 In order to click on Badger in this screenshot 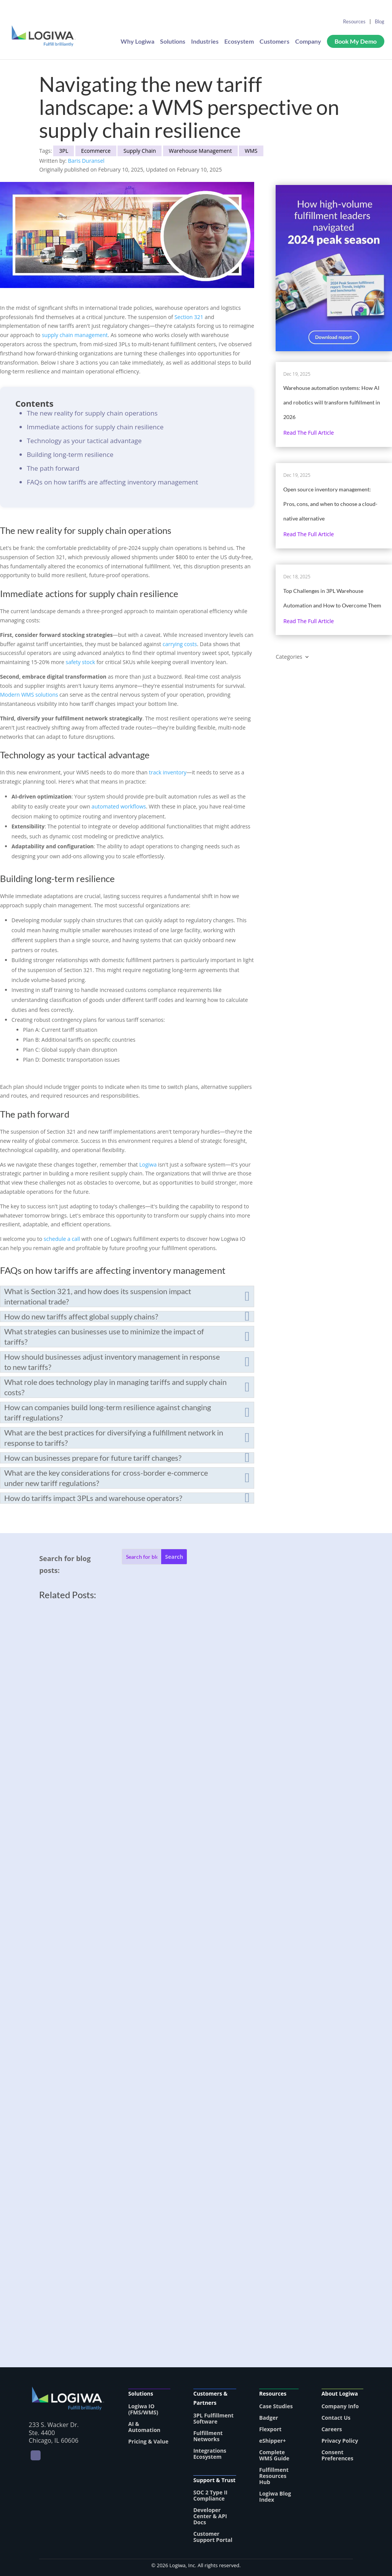, I will do `click(268, 2417)`.